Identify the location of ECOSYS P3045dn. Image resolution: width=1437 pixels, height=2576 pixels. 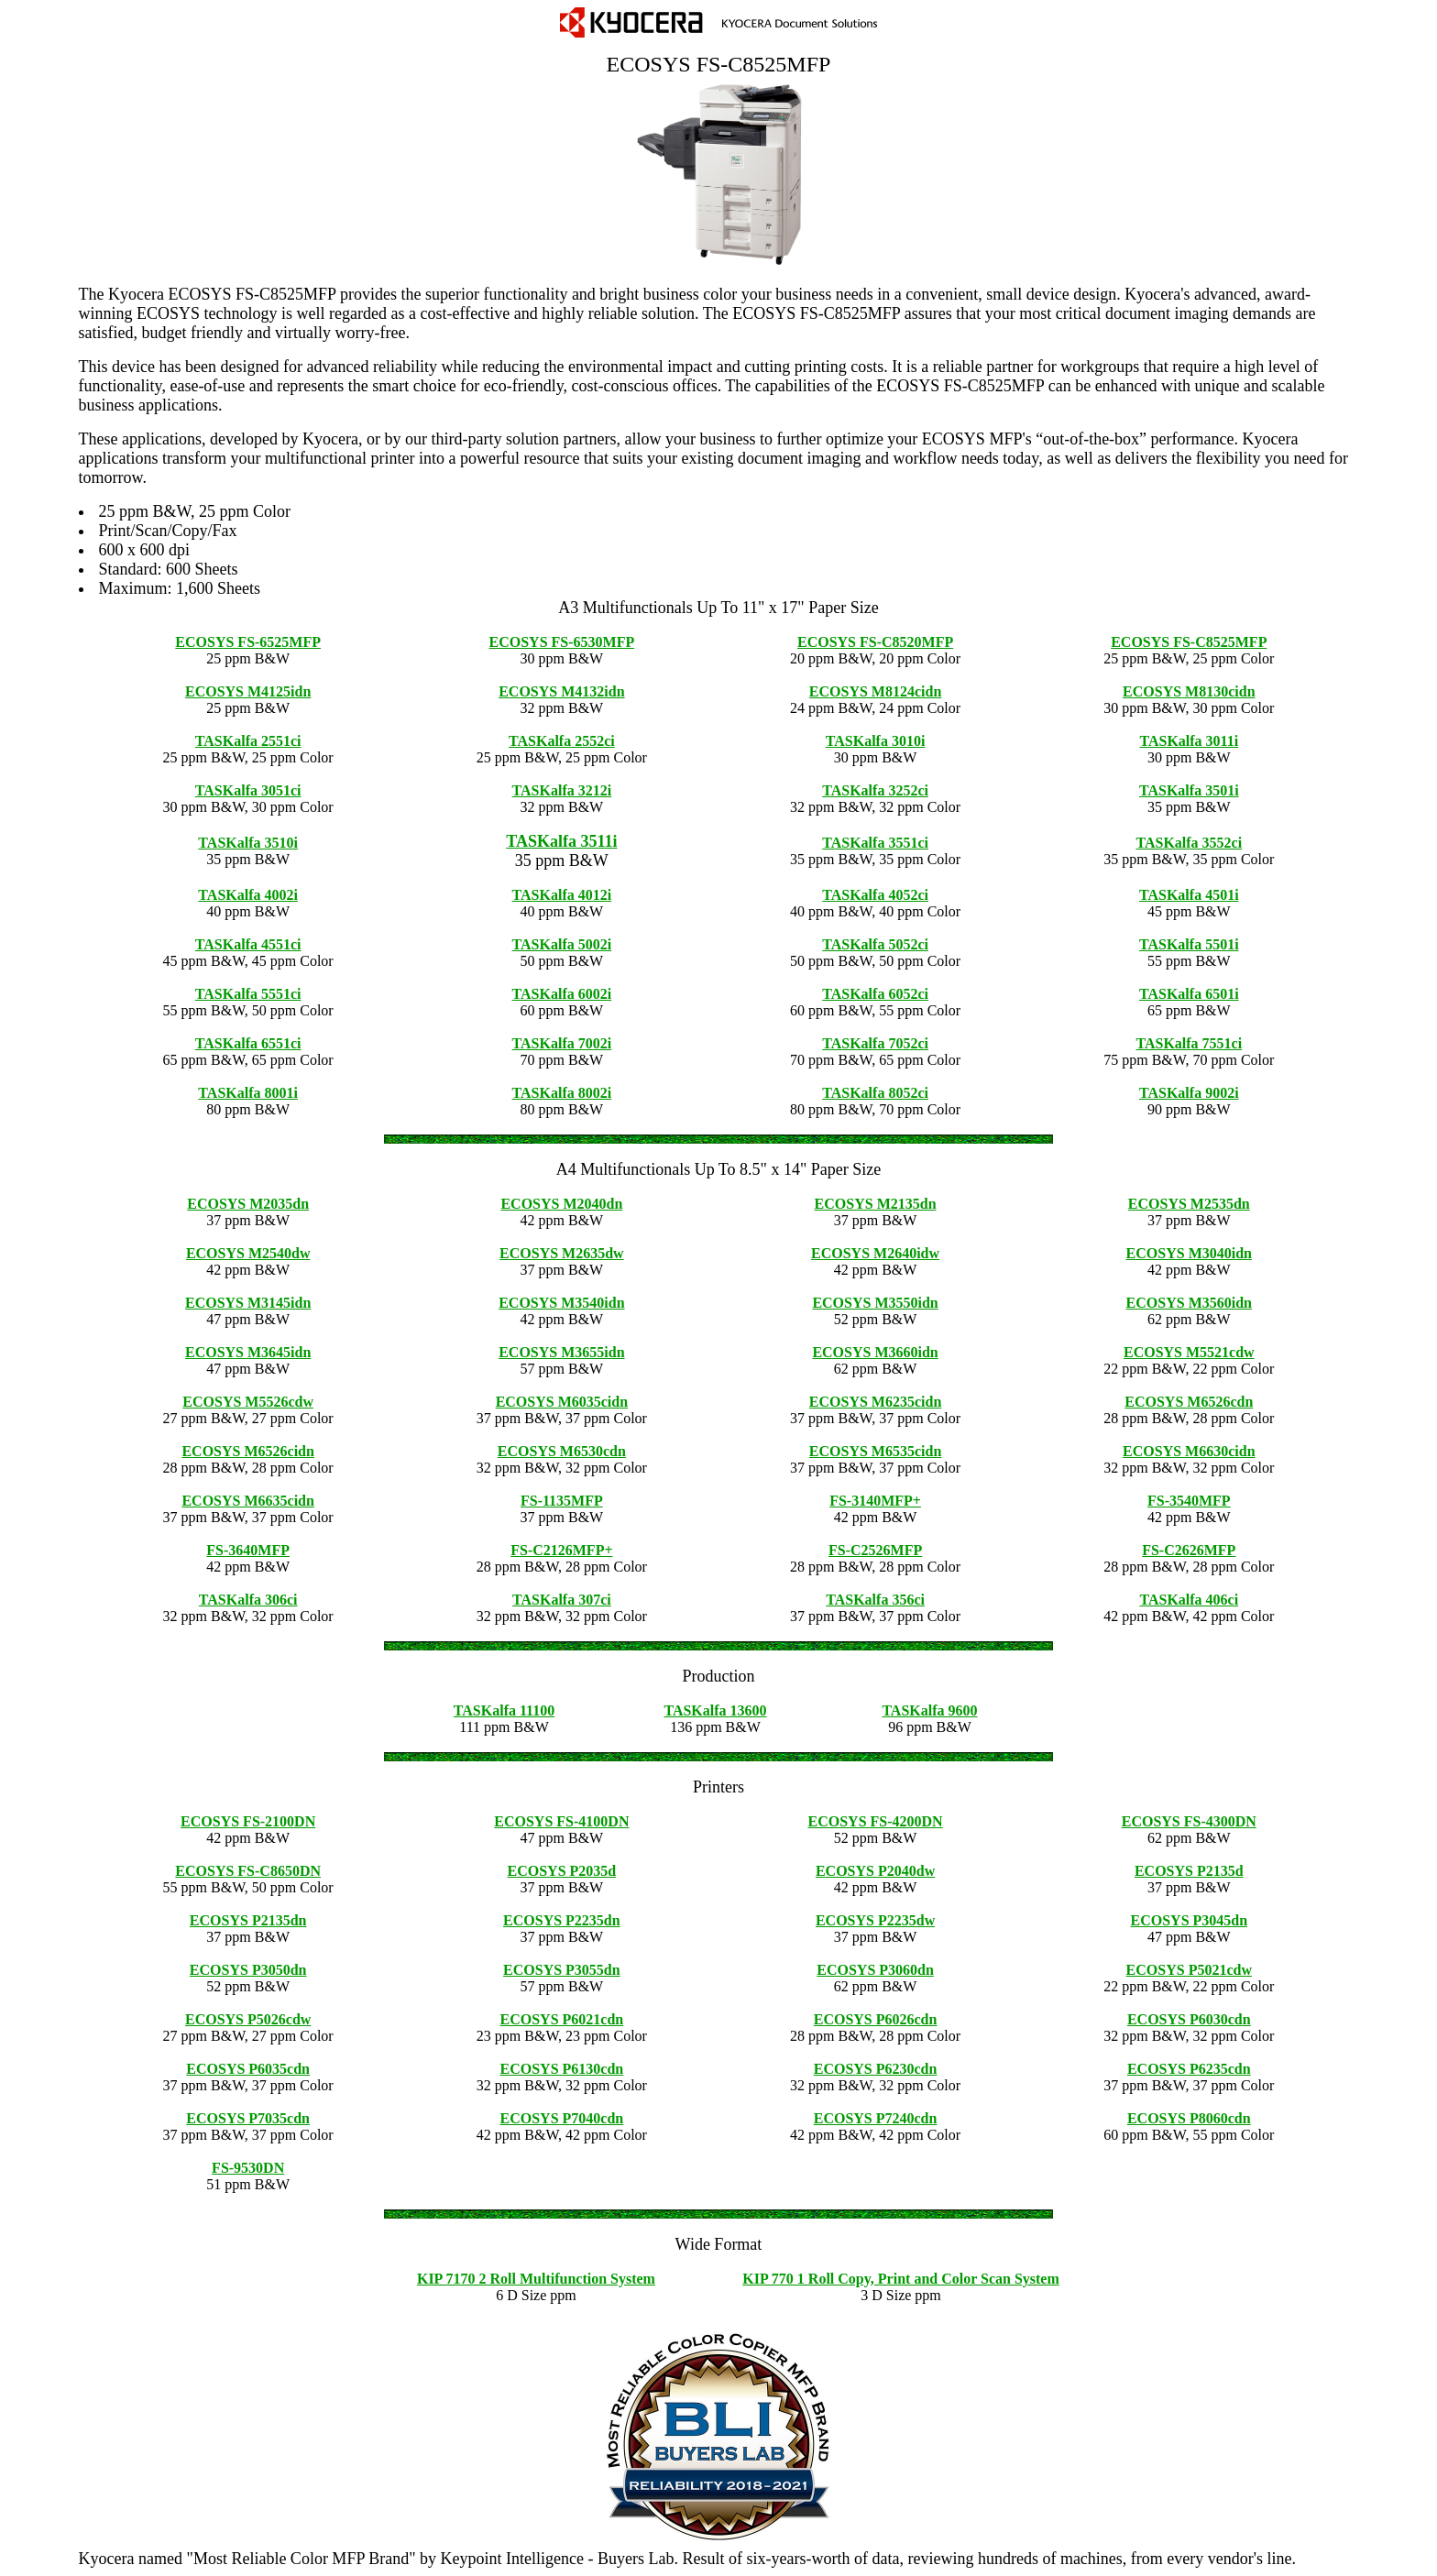
(1189, 1920).